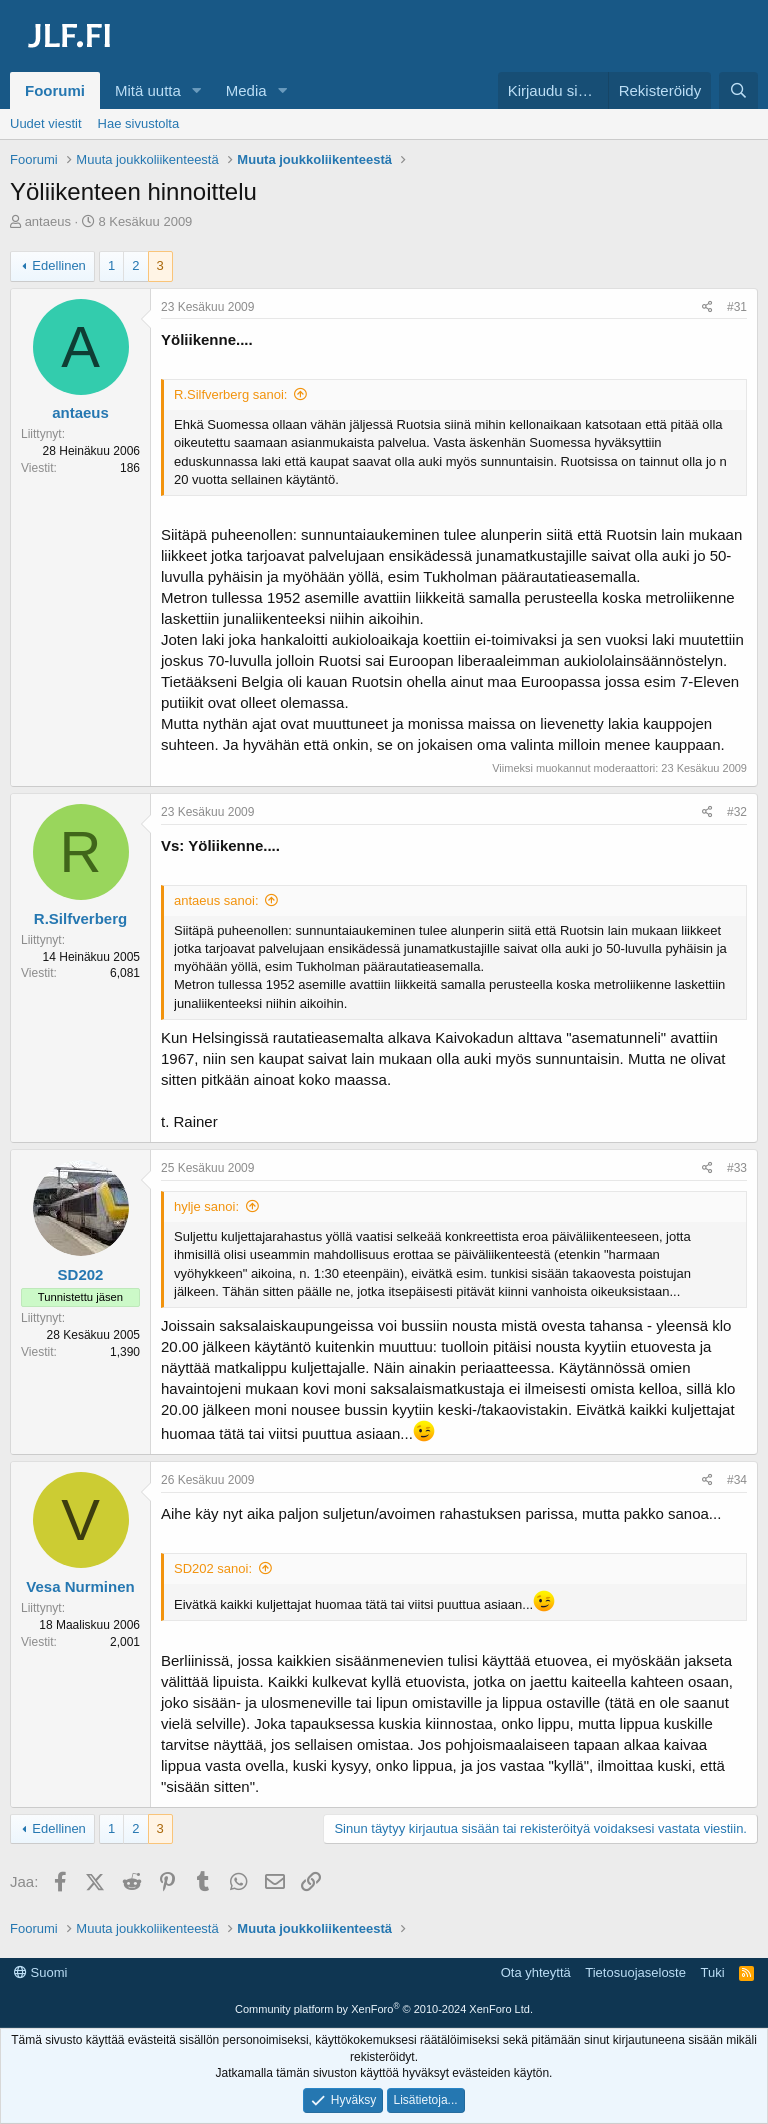 This screenshot has height=2124, width=768. I want to click on Edellinen, so click(59, 265).